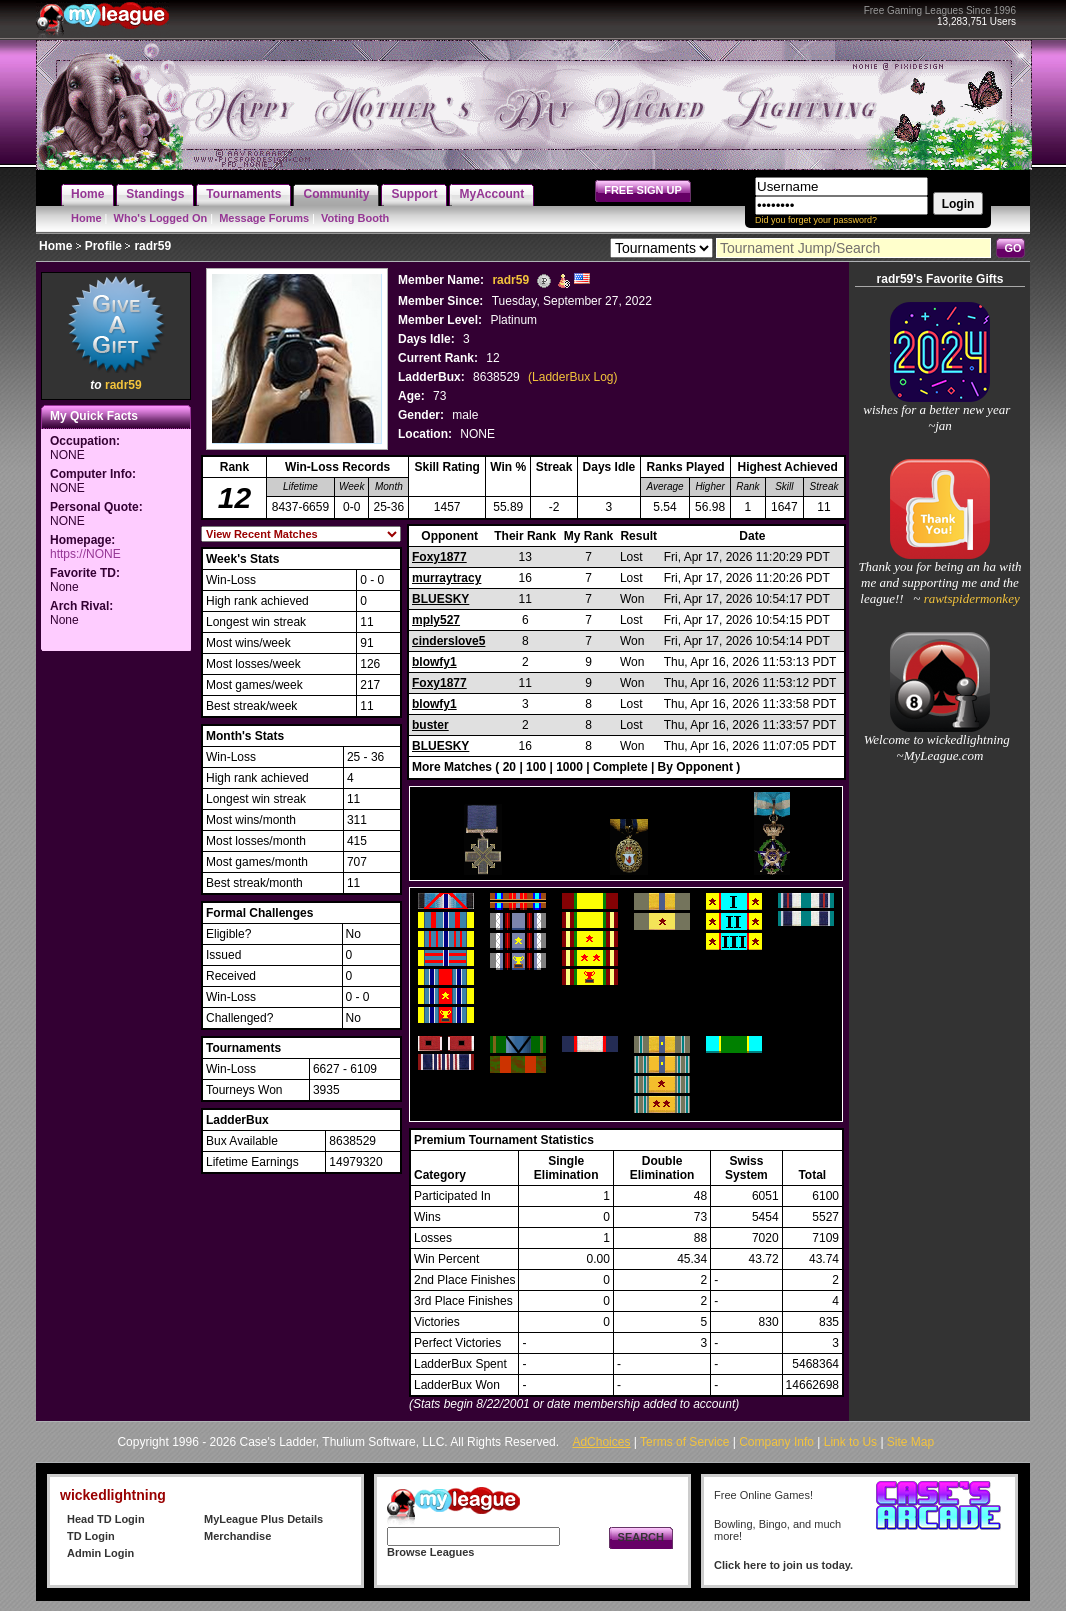 The image size is (1066, 1611). I want to click on radr59, so click(123, 385).